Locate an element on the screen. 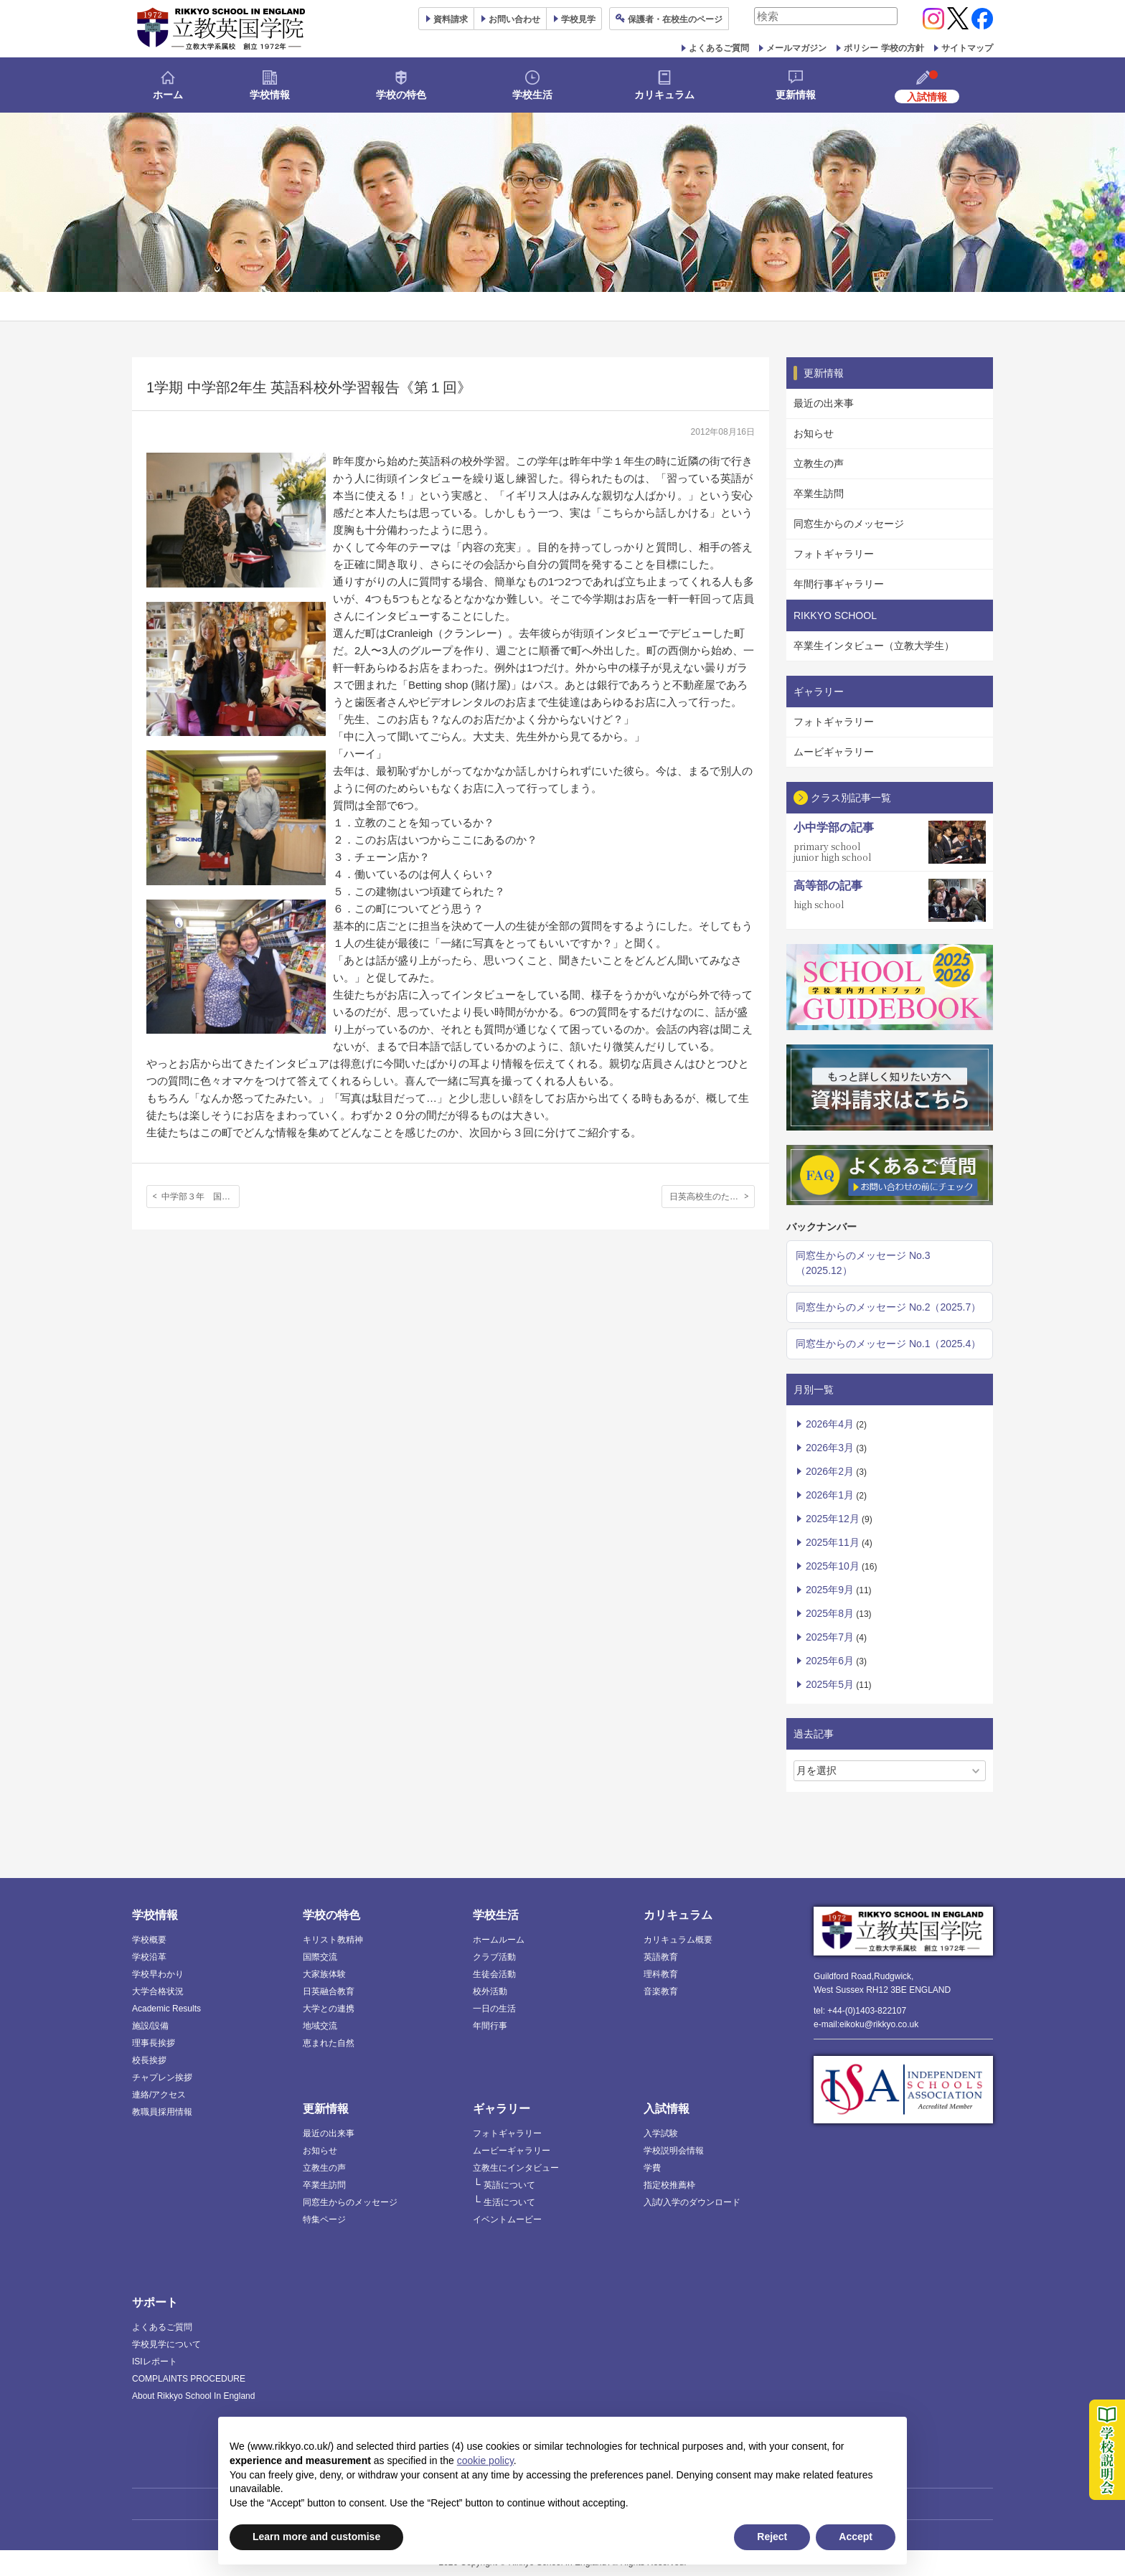 This screenshot has height=2576, width=1125. 大学合格状況 is located at coordinates (158, 1991).